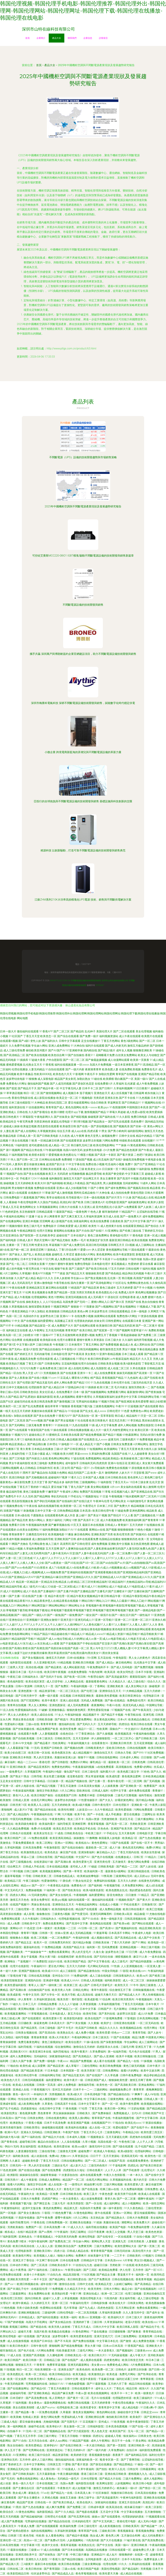 The image size is (166, 2576). I want to click on 亚洲ab, so click(60, 1188).